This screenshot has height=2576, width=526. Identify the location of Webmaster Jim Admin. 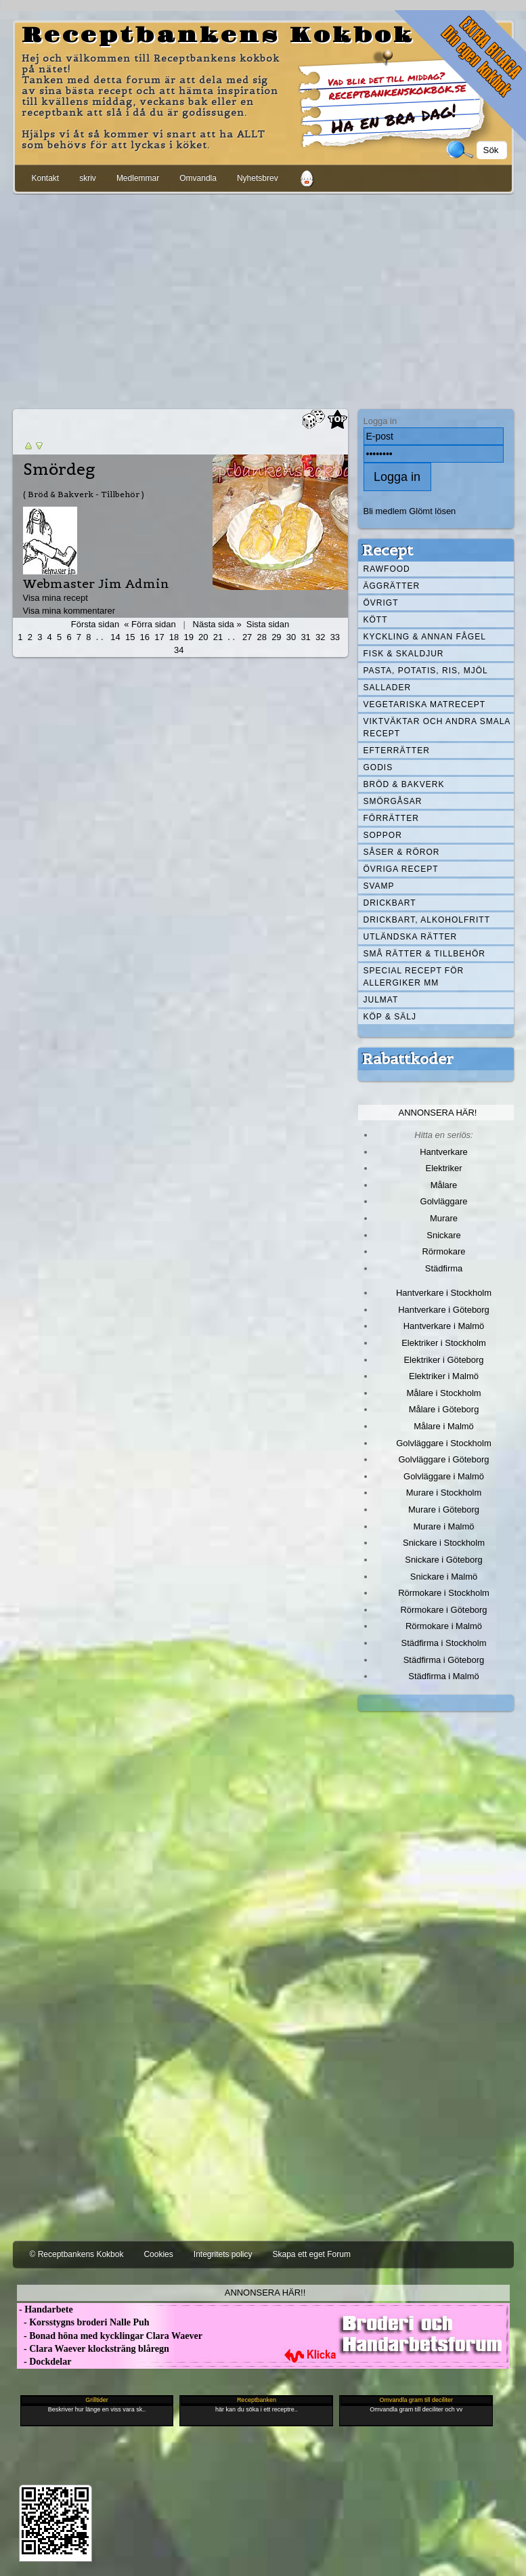
(96, 583).